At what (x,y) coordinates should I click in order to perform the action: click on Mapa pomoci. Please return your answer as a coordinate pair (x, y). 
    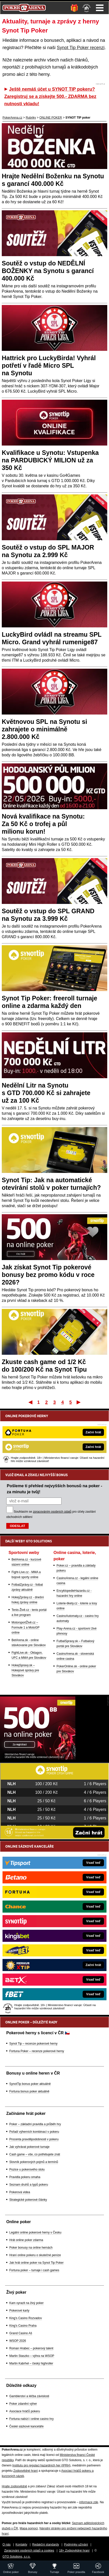
    Looking at the image, I should click on (29, 2528).